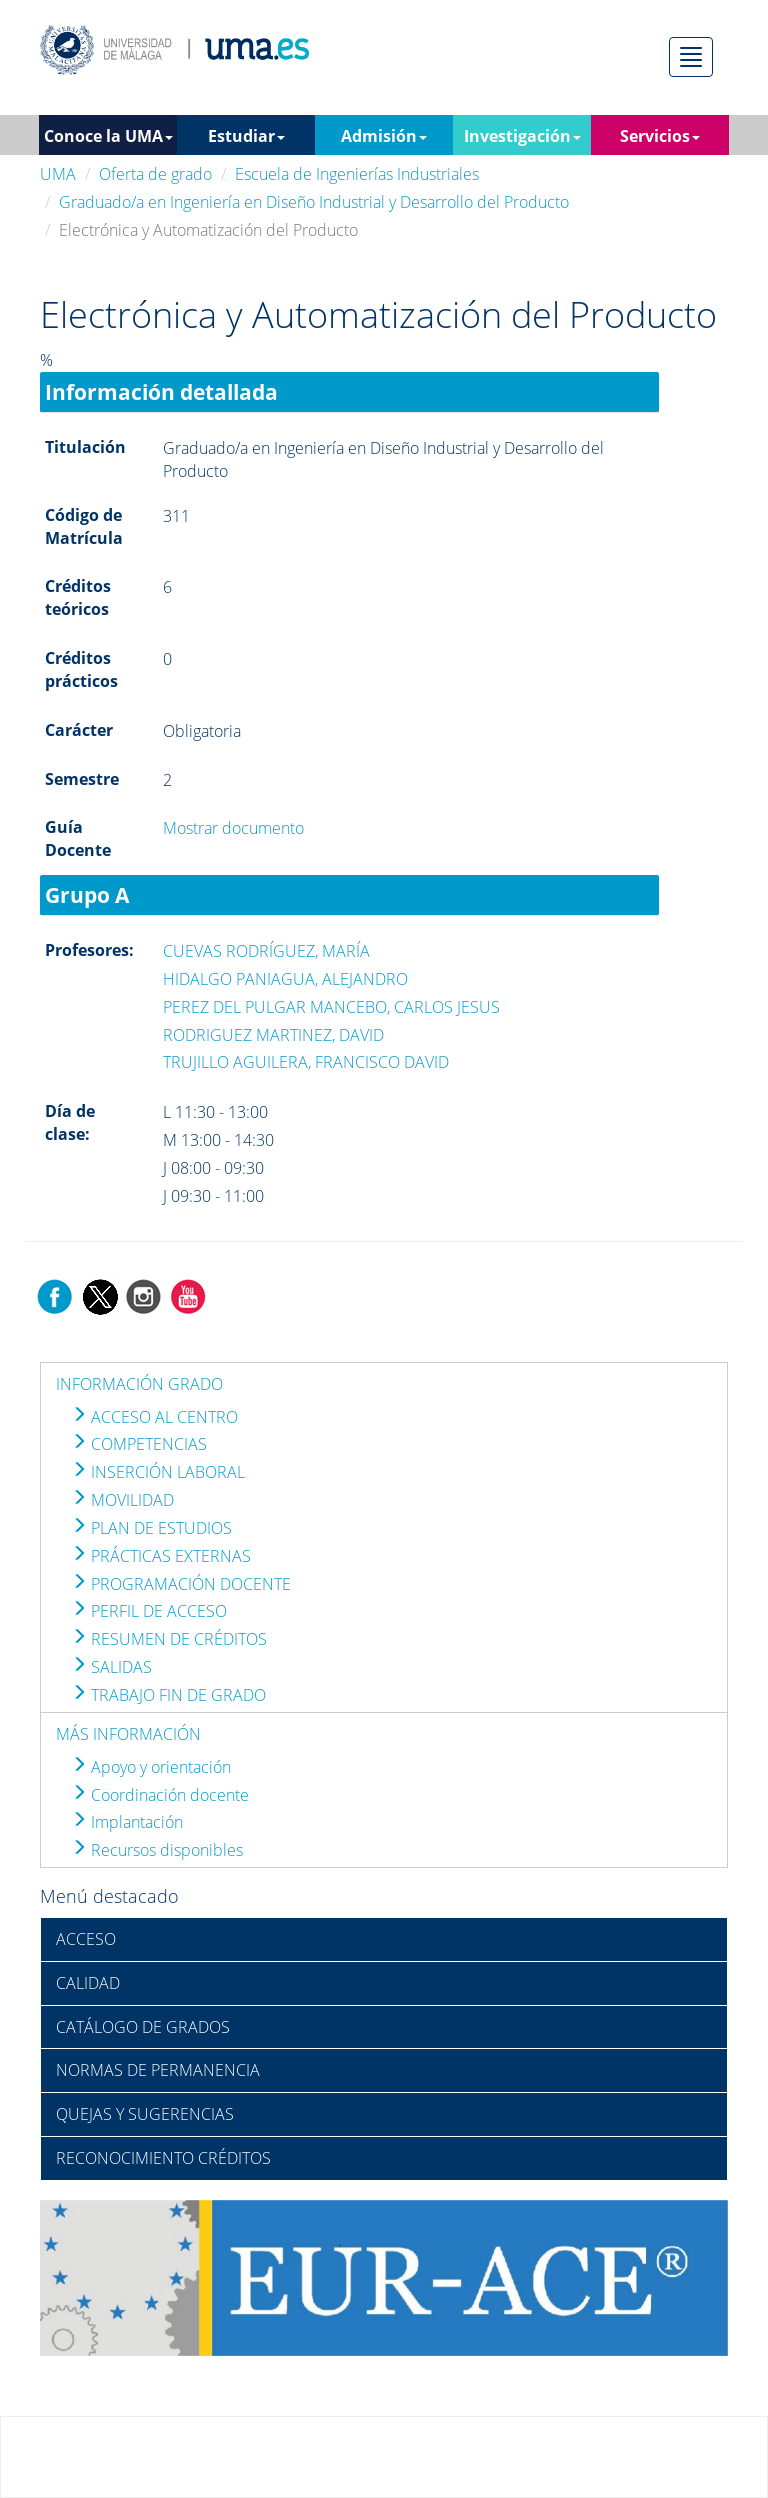  Describe the element at coordinates (158, 1472) in the screenshot. I see `INSERCIÓN LABORAL` at that location.